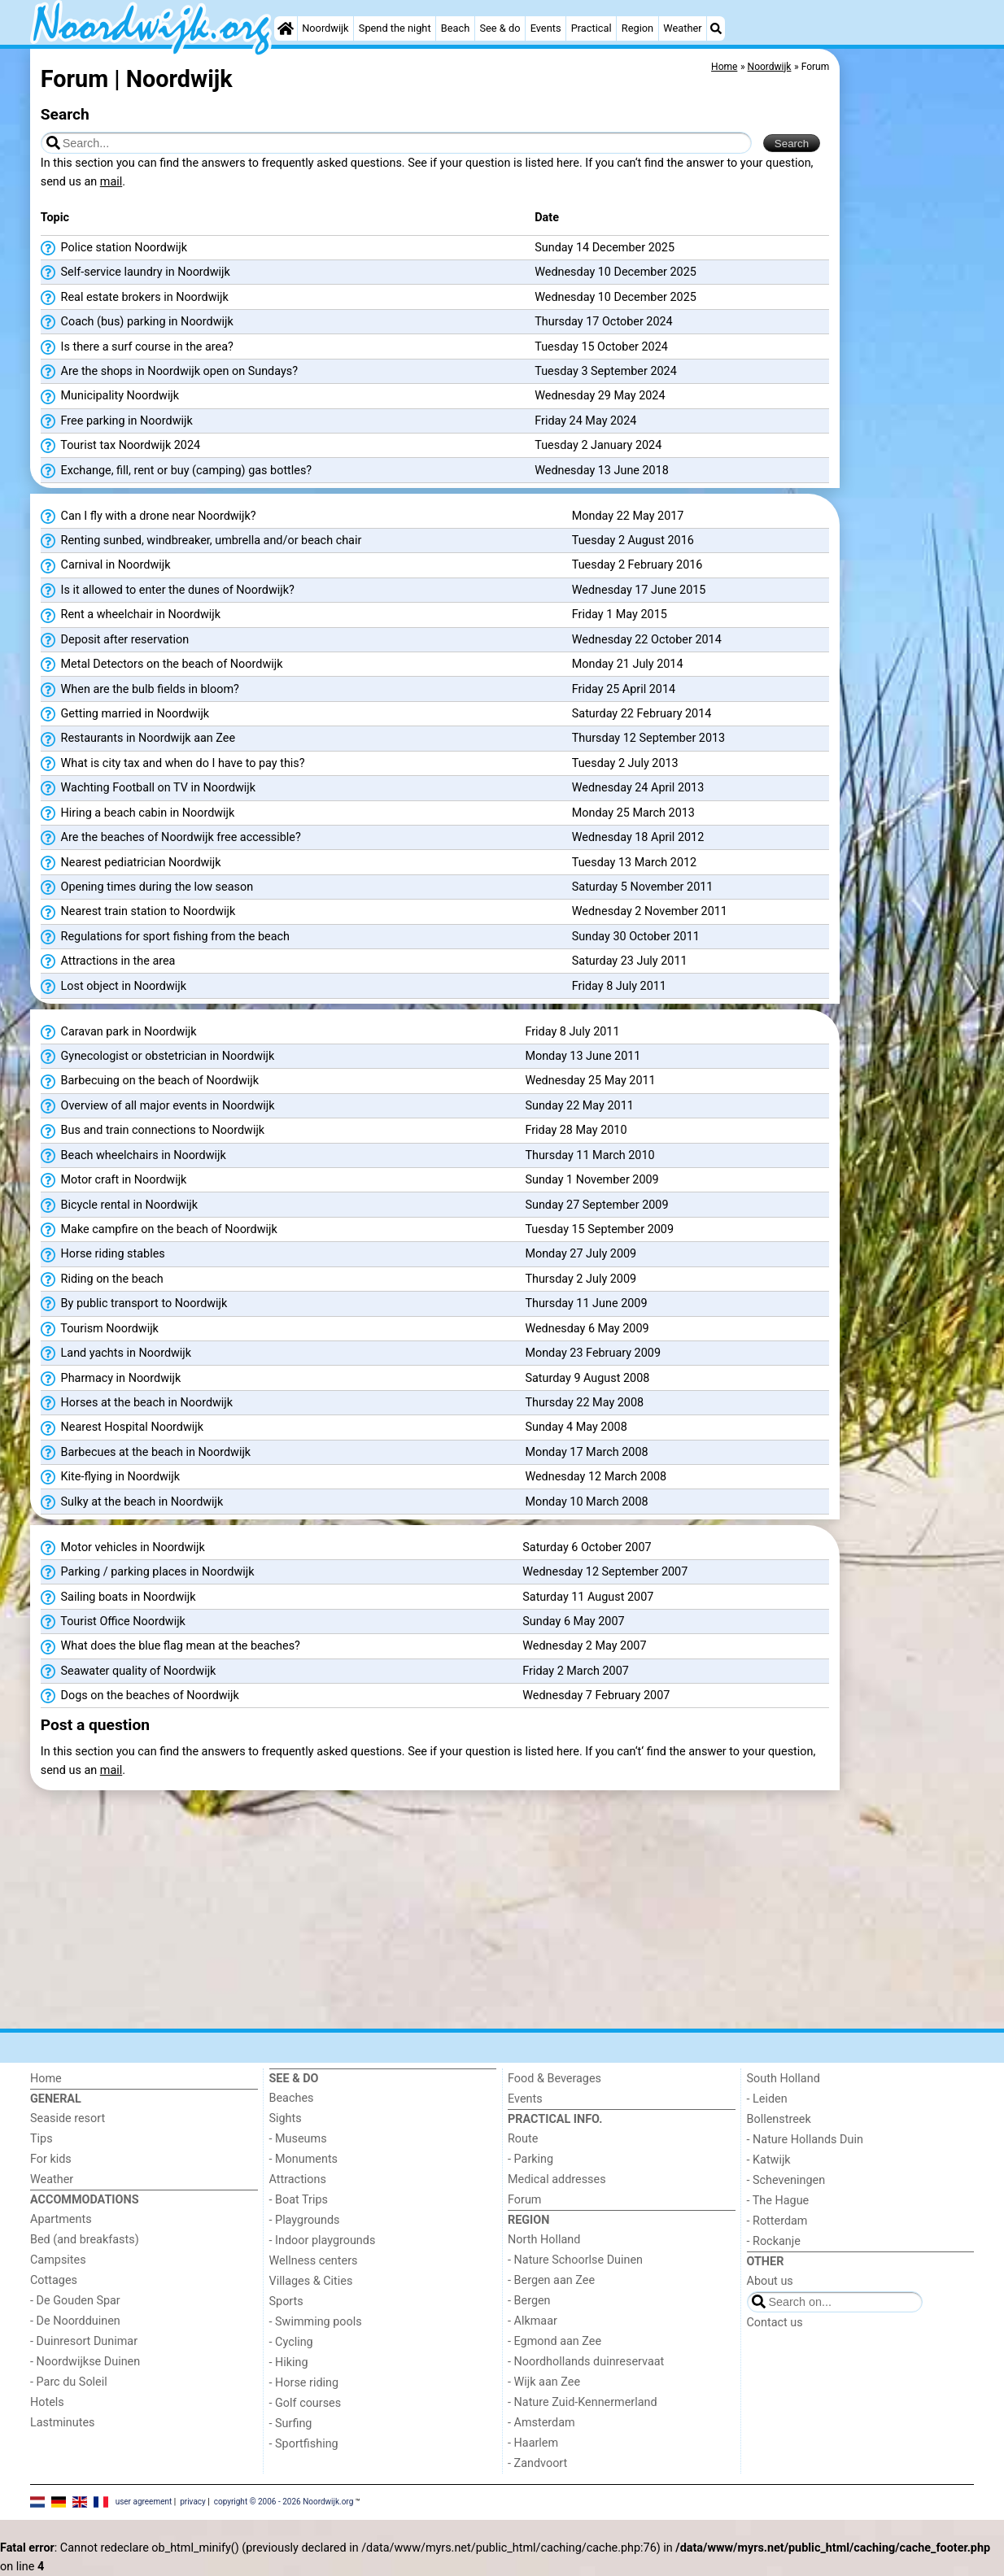 The width and height of the screenshot is (1004, 2576). What do you see at coordinates (108, 961) in the screenshot?
I see `Attractions in the area` at bounding box center [108, 961].